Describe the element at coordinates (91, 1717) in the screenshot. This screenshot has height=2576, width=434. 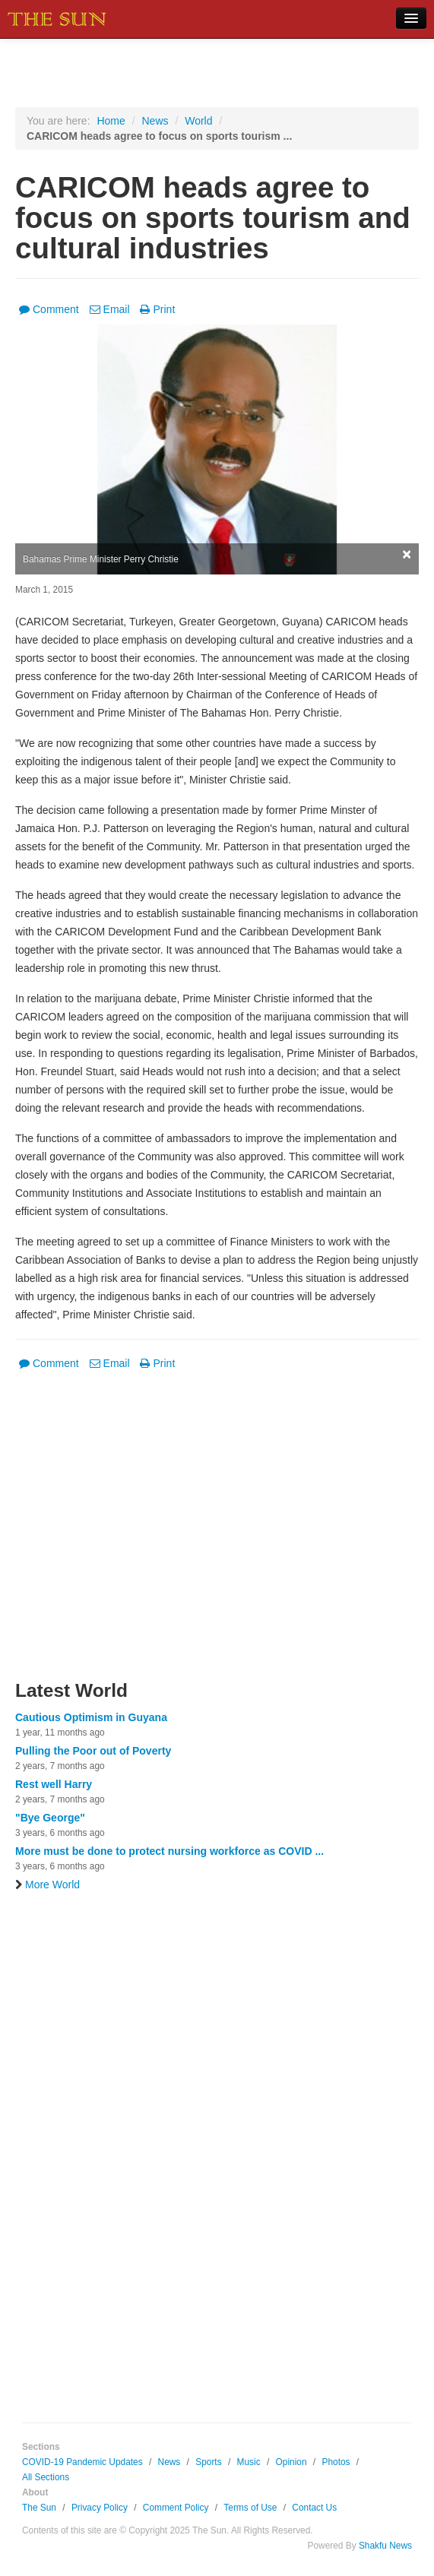
I see `Cautious Optimism in Guyana` at that location.